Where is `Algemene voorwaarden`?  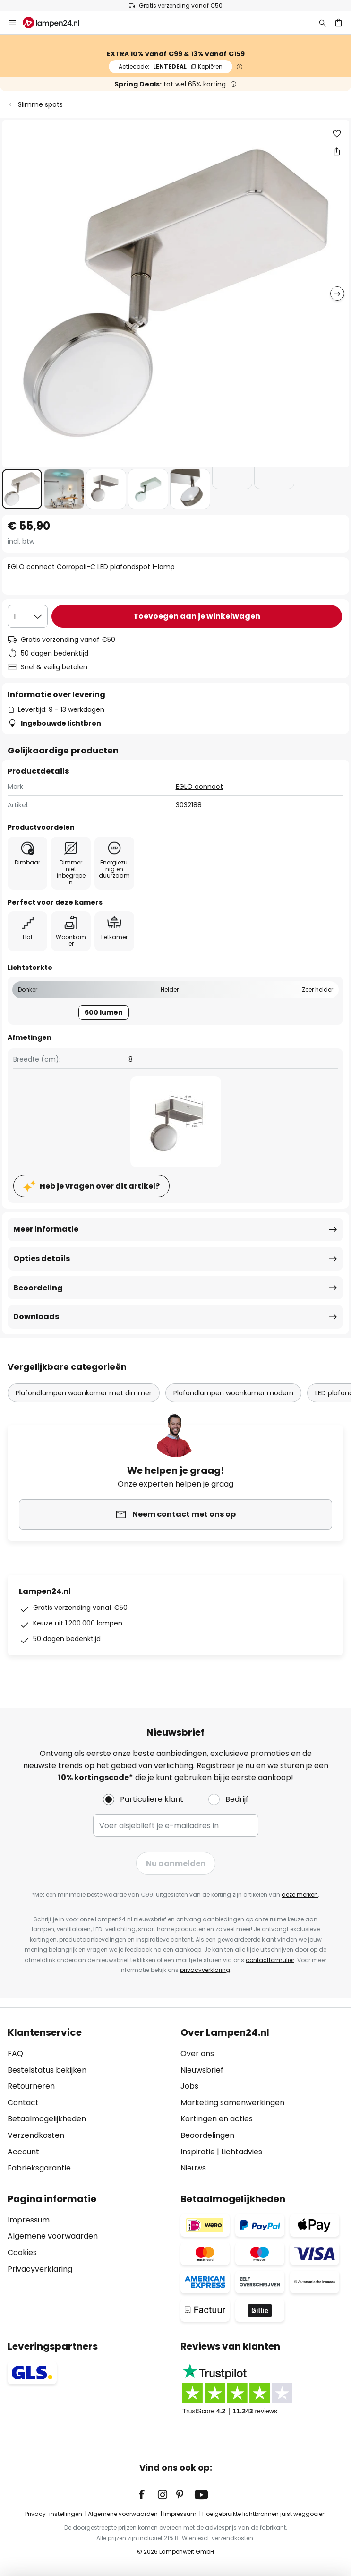
Algemene voorwaarden is located at coordinates (53, 2235).